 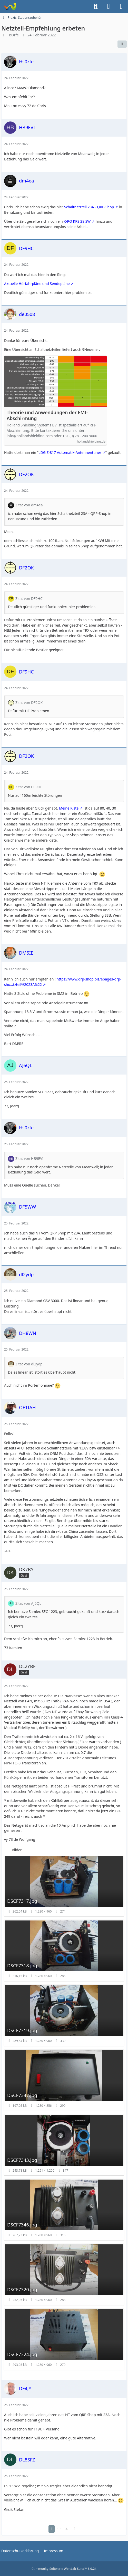 What do you see at coordinates (28, 1603) in the screenshot?
I see `Zitat von AJ6QL` at bounding box center [28, 1603].